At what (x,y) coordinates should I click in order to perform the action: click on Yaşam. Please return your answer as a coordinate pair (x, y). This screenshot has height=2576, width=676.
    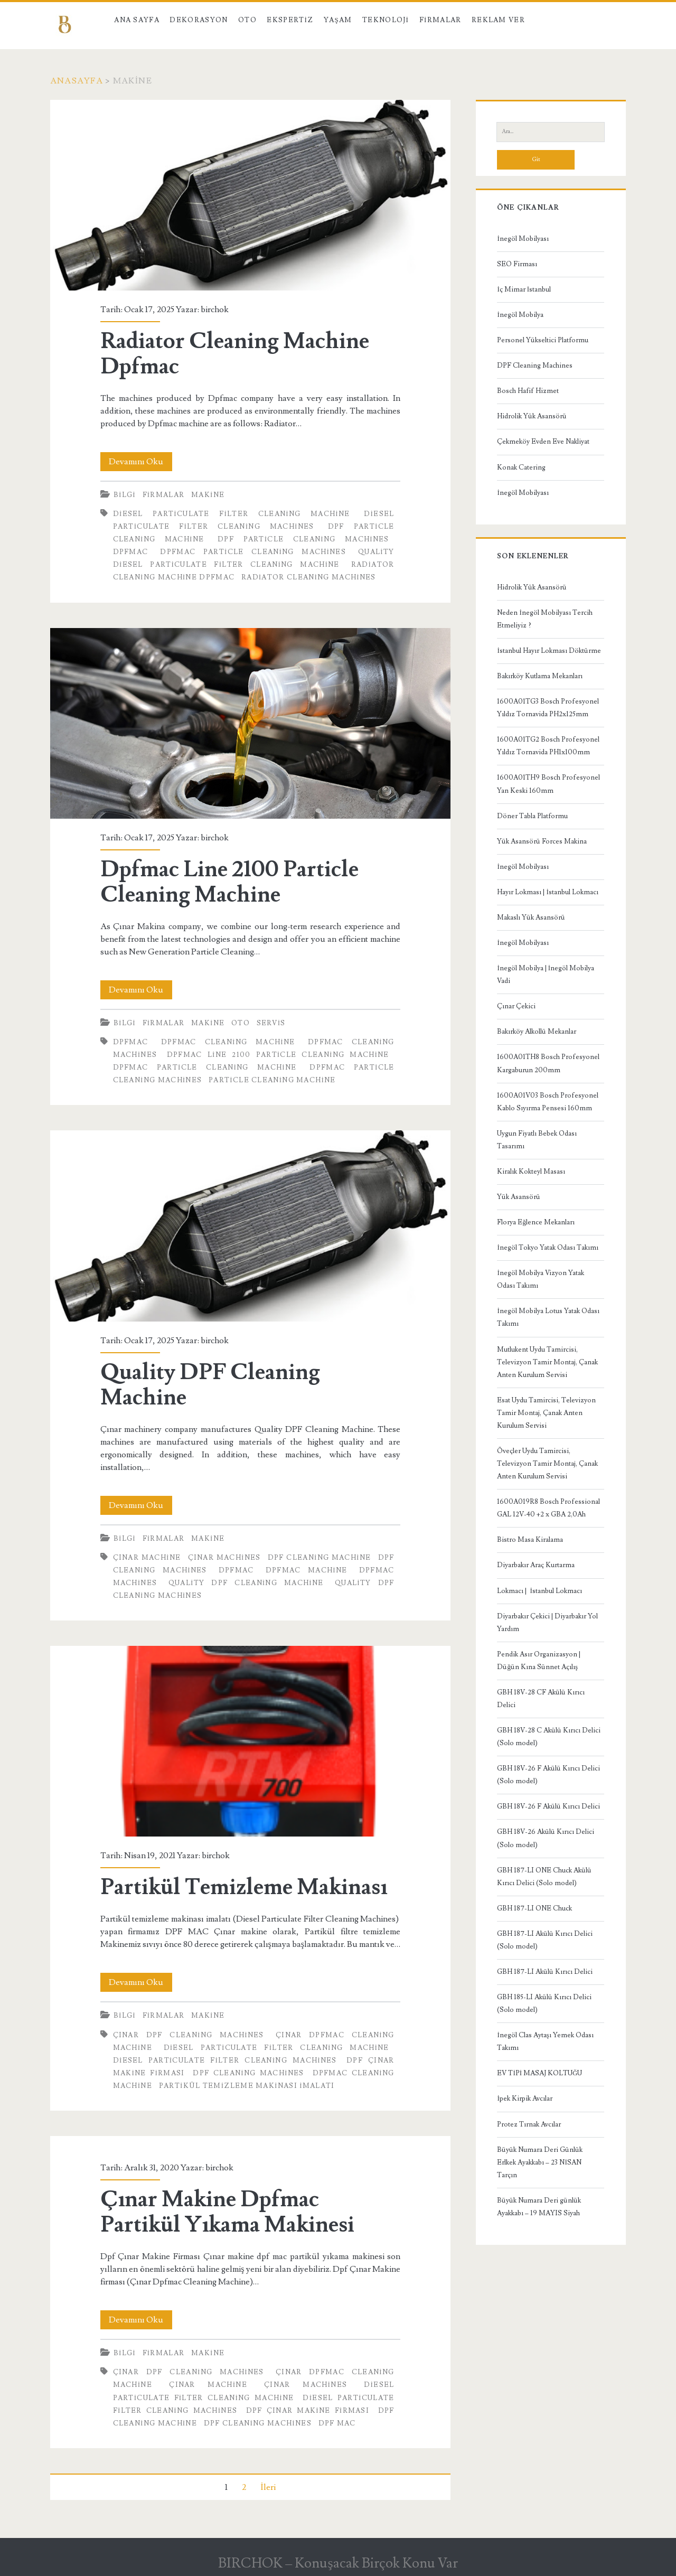
    Looking at the image, I should click on (338, 20).